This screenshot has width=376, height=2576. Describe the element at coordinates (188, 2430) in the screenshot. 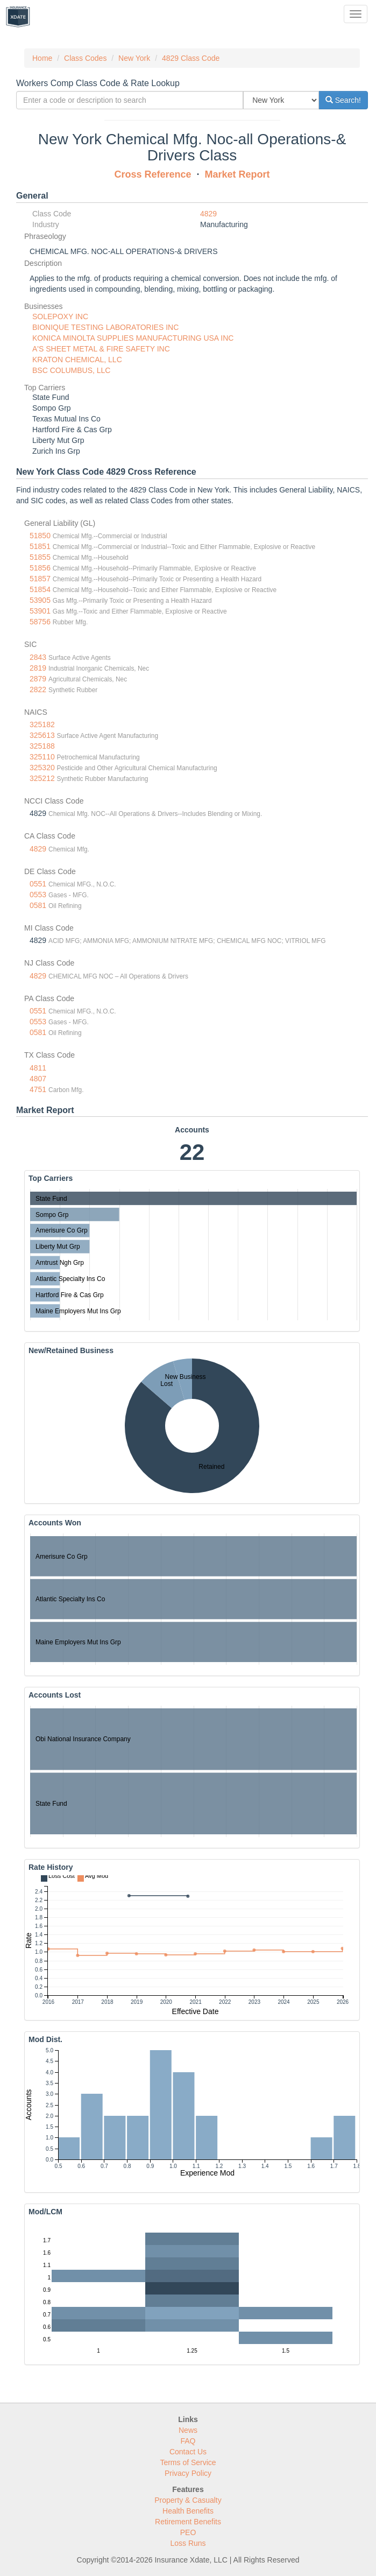

I see `News` at that location.